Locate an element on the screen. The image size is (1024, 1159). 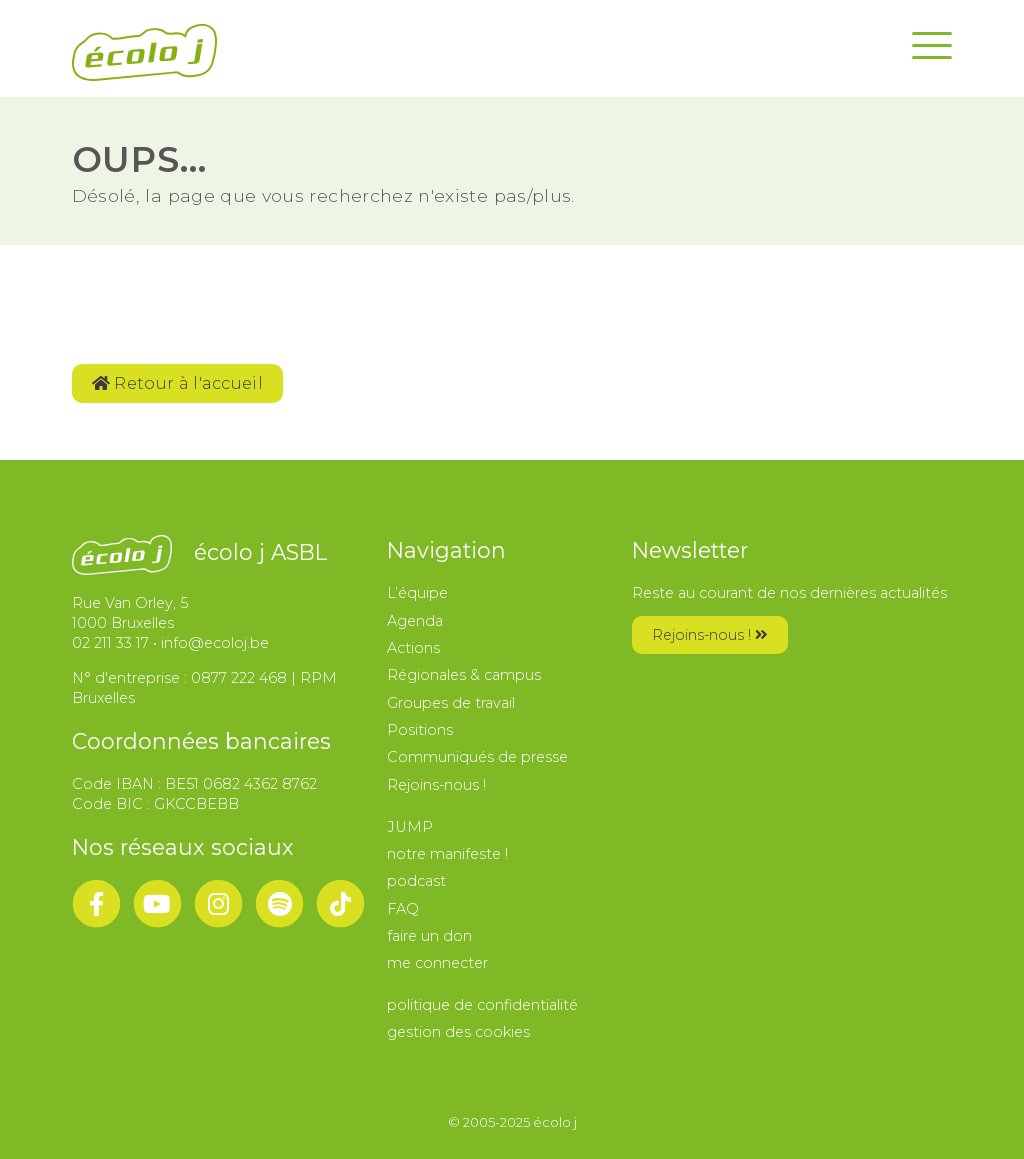
Retour à l'accueil is located at coordinates (177, 383).